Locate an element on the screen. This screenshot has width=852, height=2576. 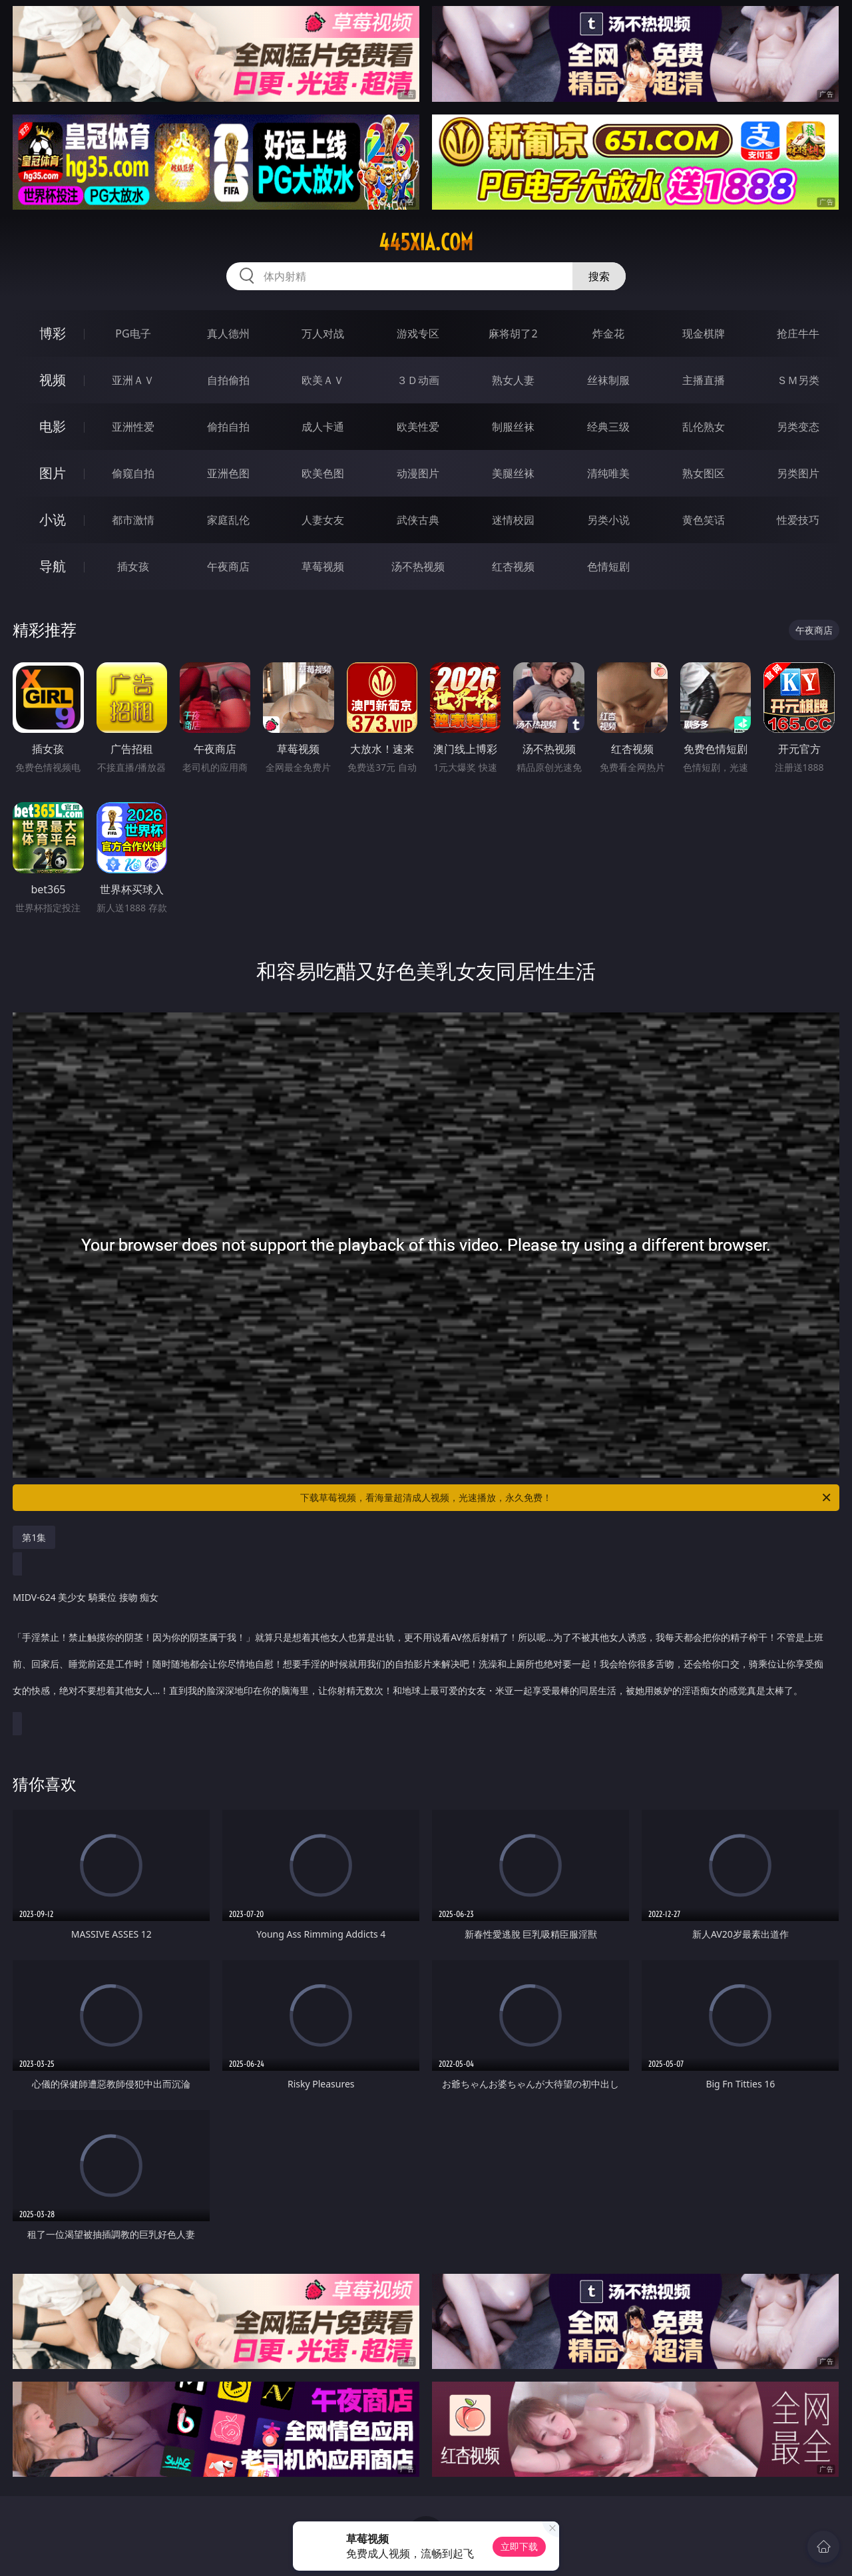
性爱技巧 is located at coordinates (798, 520).